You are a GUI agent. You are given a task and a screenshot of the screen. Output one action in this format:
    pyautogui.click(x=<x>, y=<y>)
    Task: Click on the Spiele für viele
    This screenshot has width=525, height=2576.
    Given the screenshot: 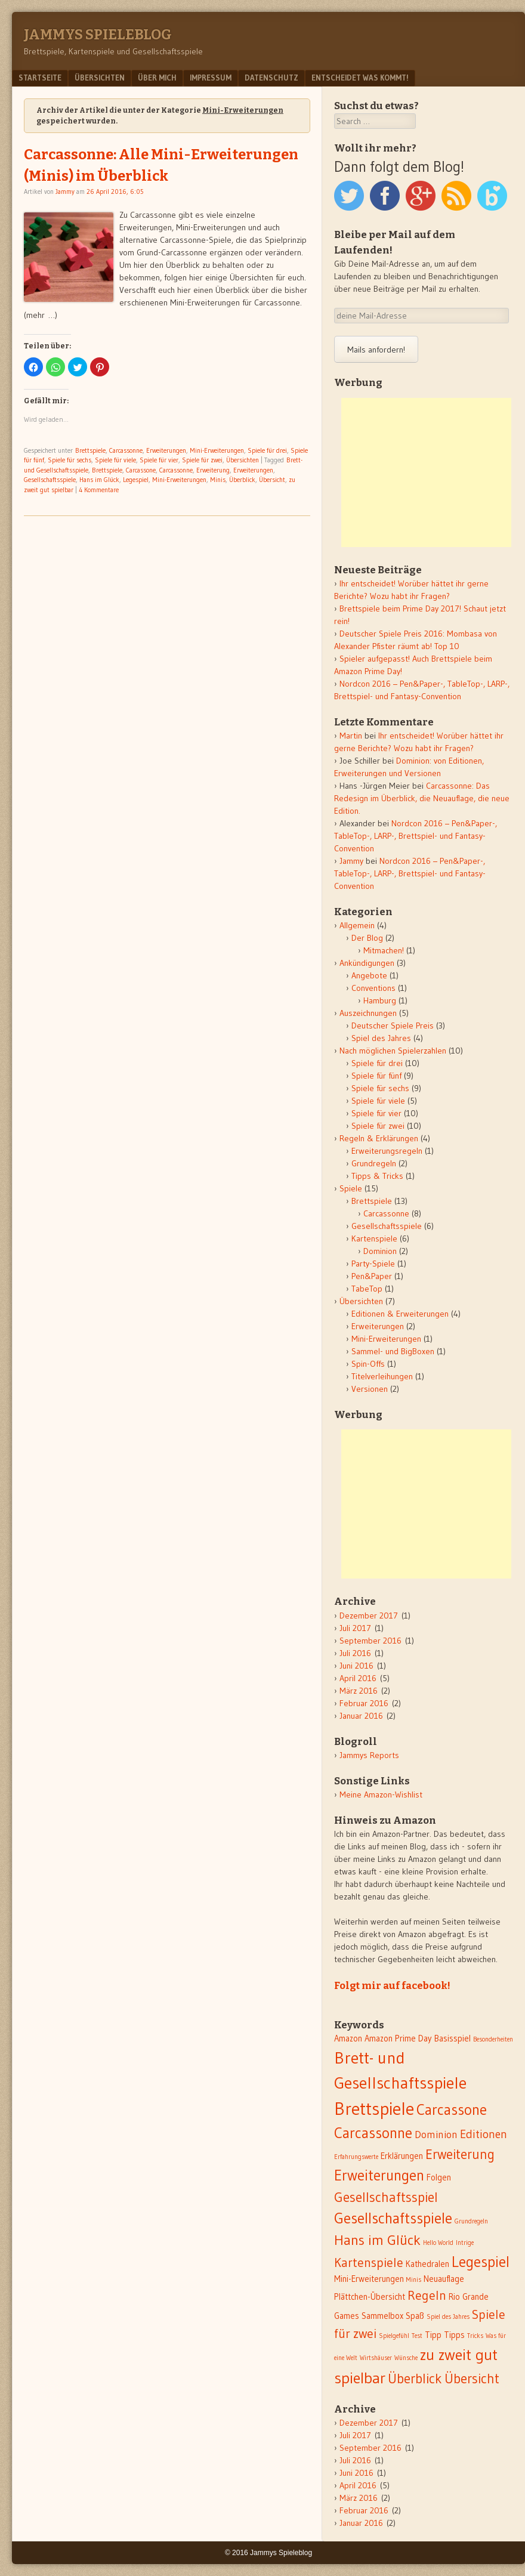 What is the action you would take?
    pyautogui.click(x=115, y=460)
    